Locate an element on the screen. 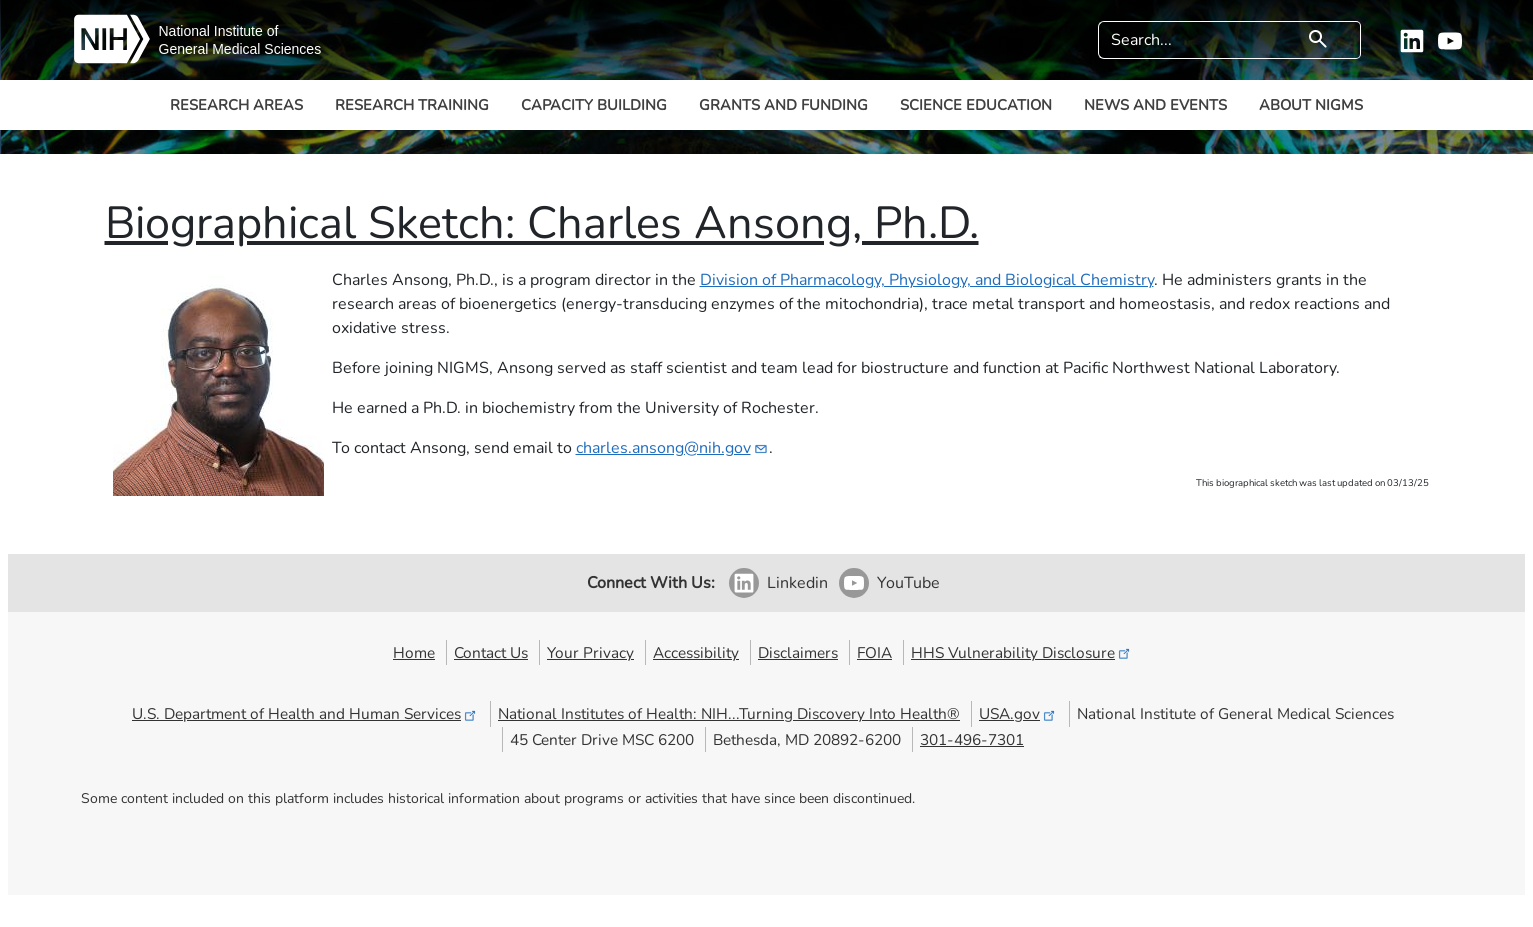  Science Education [button] is located at coordinates (976, 105).